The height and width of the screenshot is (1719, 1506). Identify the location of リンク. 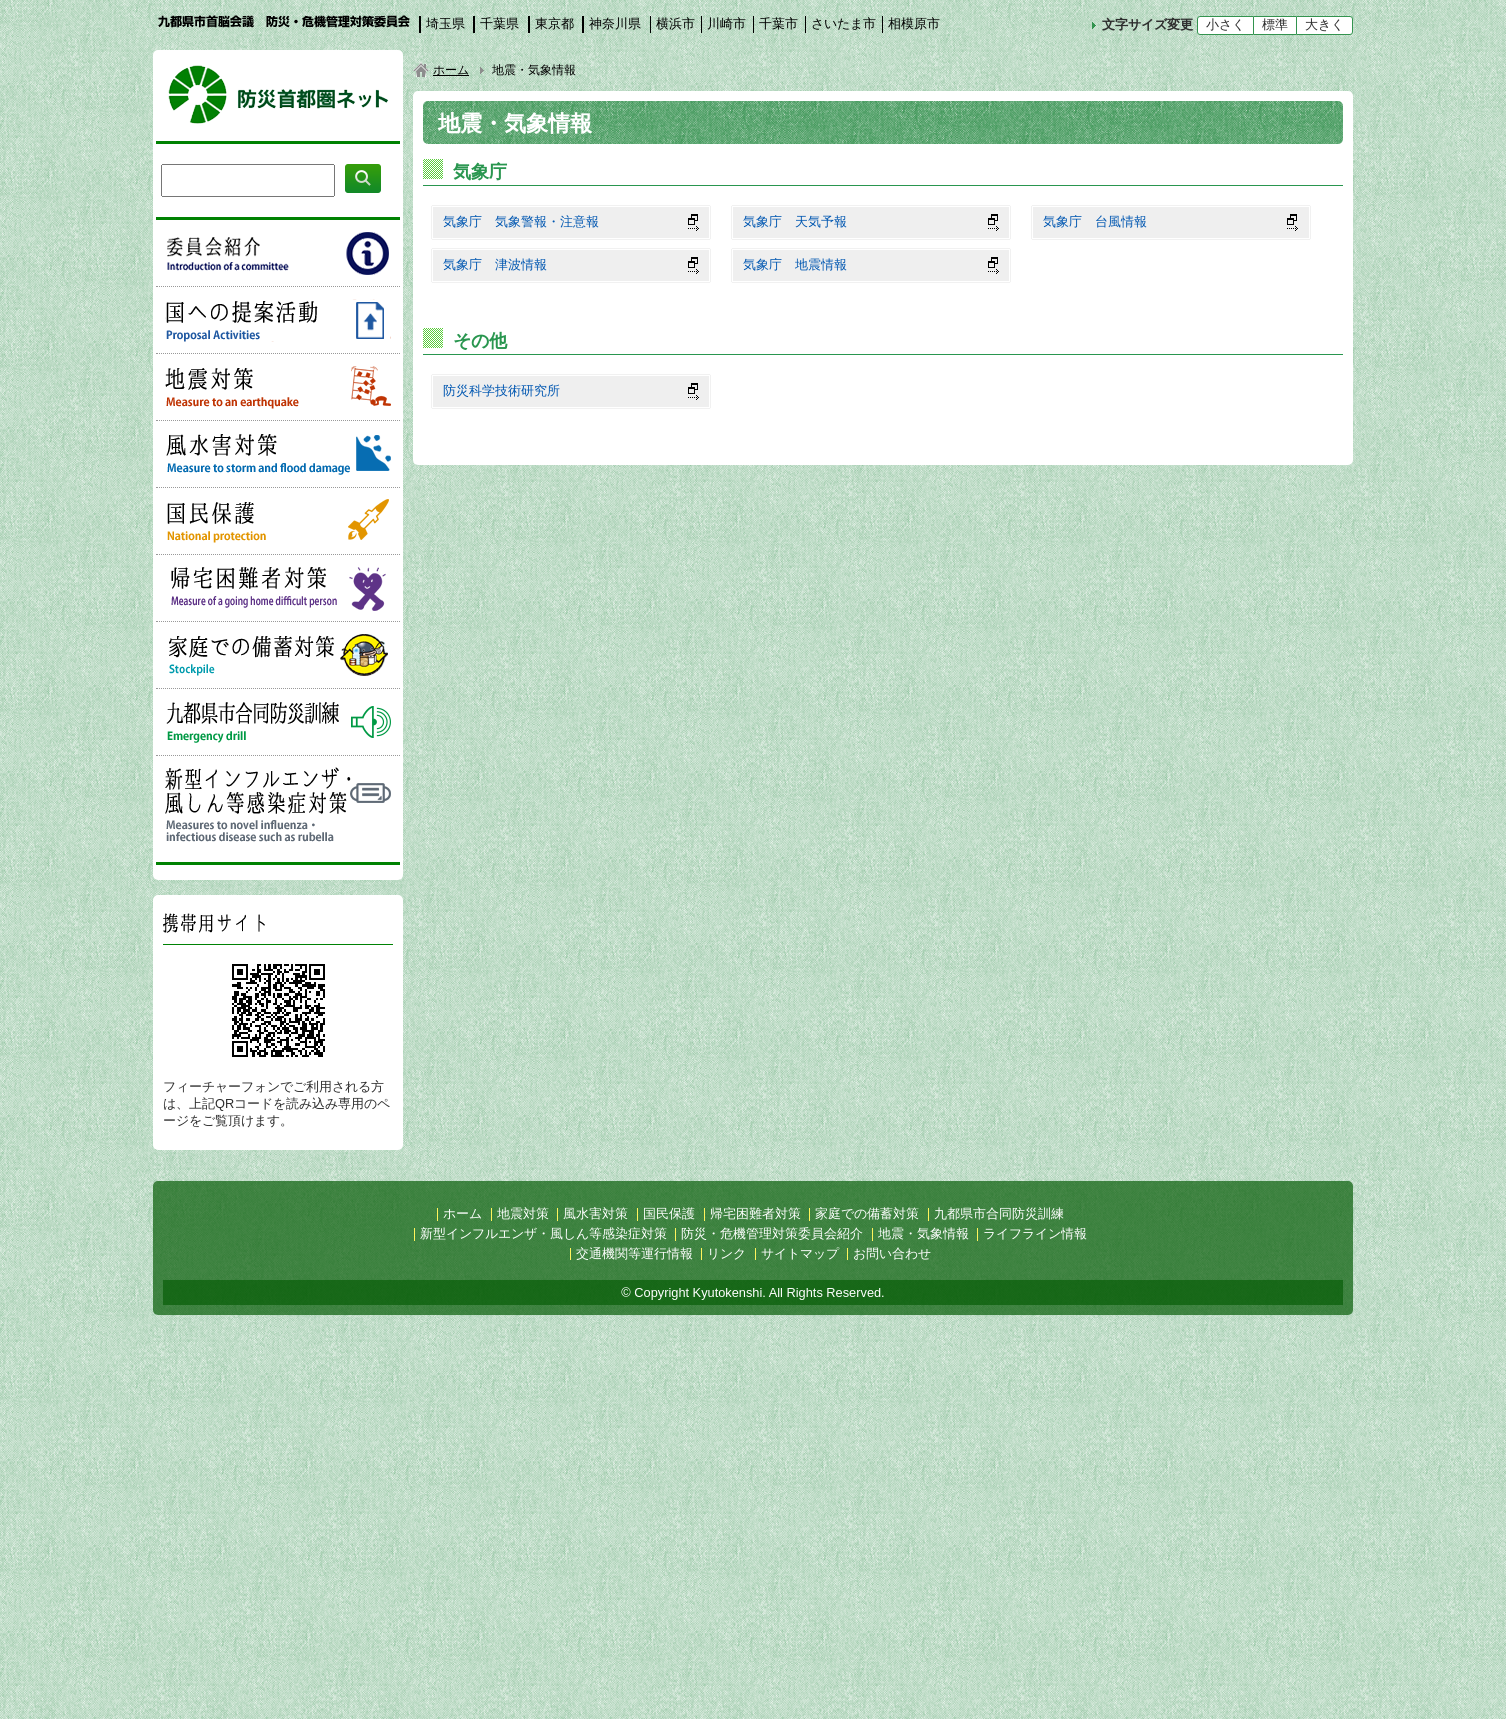
(726, 1253).